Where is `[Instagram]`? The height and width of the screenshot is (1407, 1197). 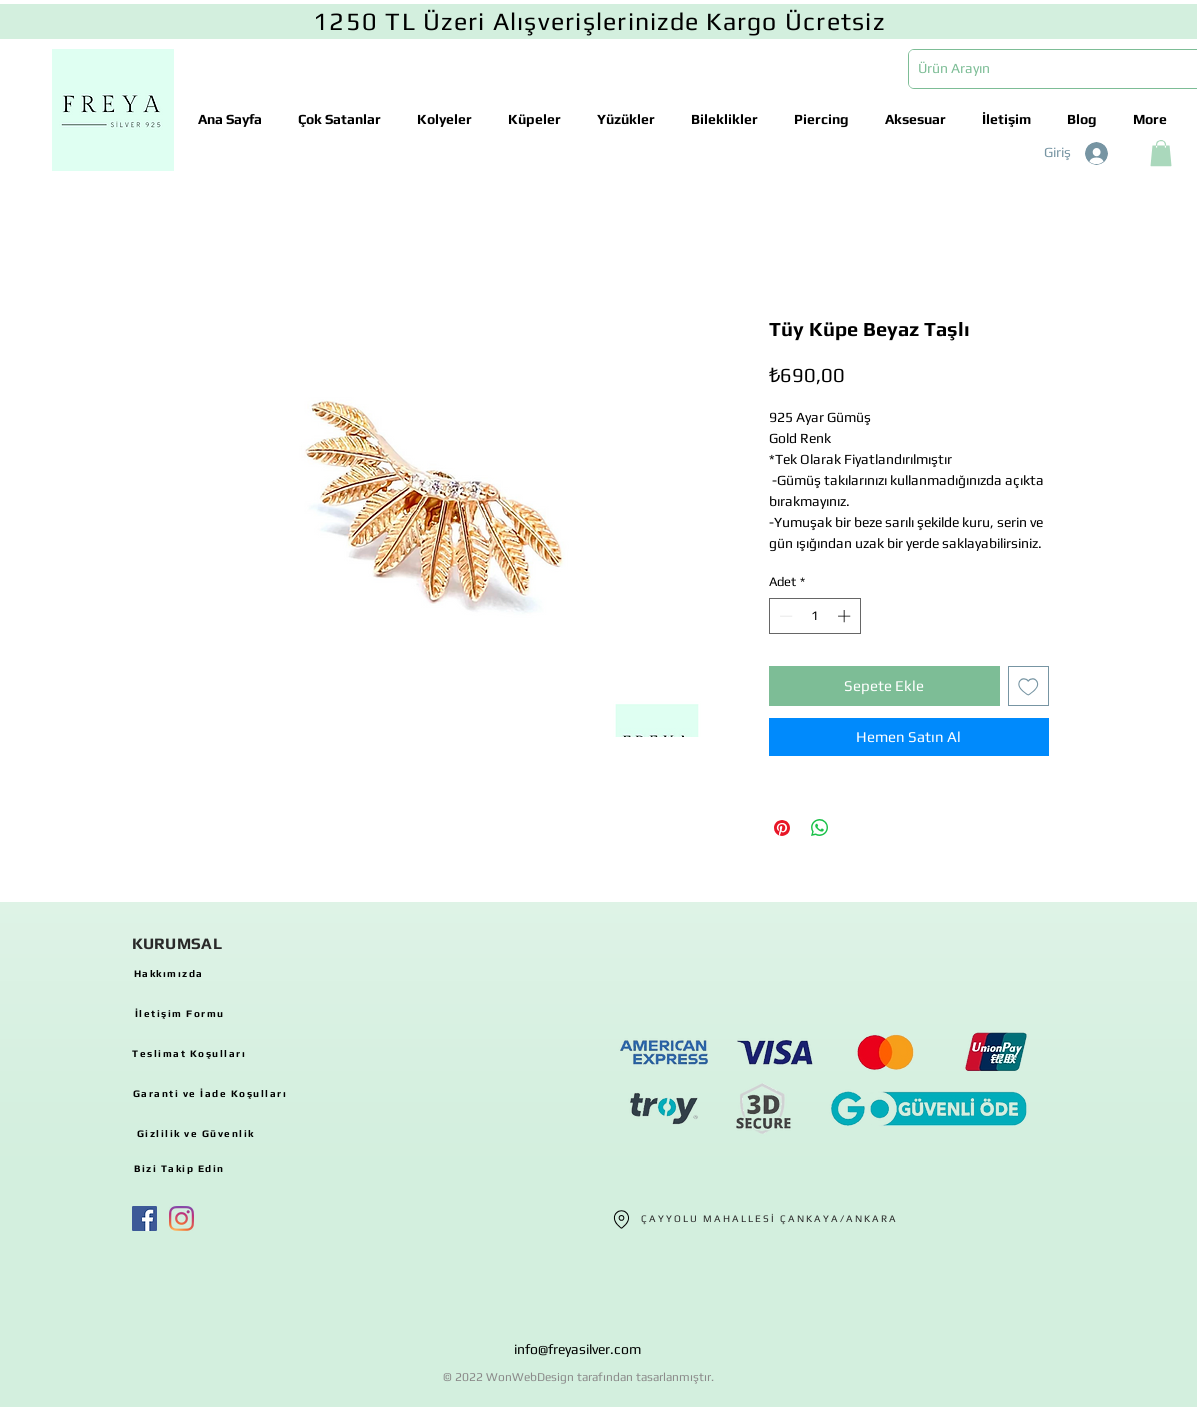
[Instagram] is located at coordinates (181, 1218).